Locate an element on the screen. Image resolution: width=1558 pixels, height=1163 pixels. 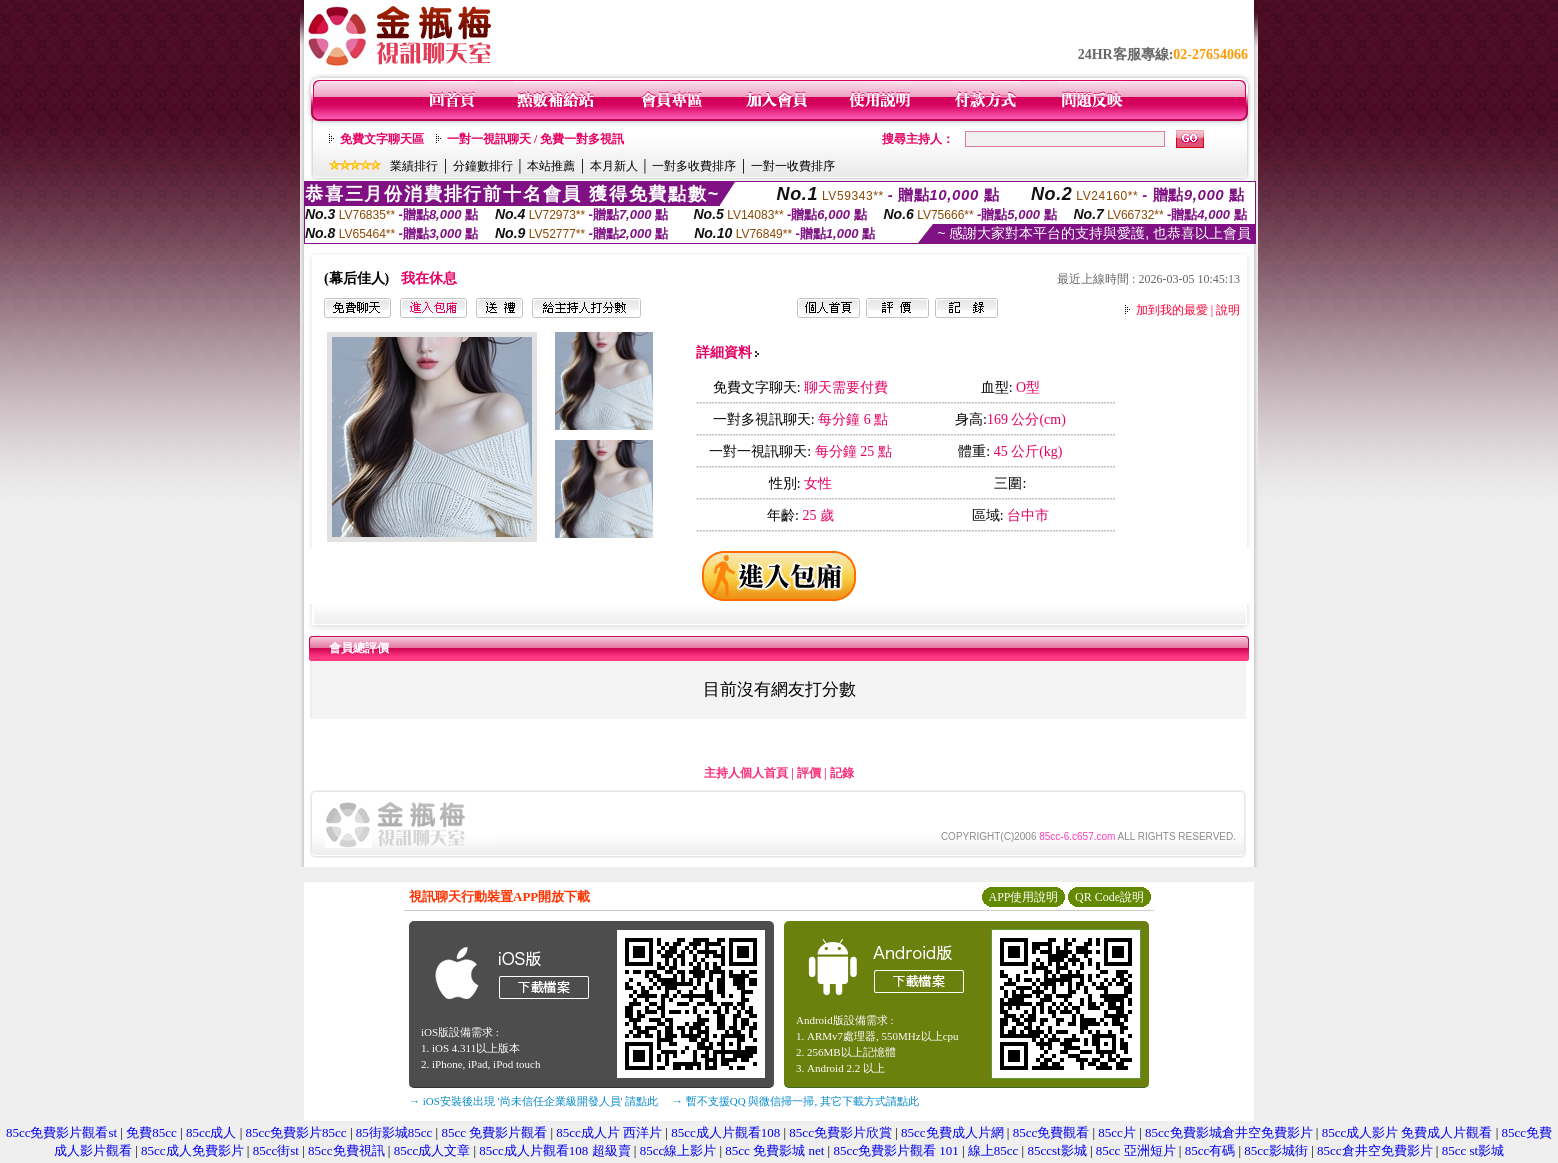
85cc成人片觀看108 超級賣 is located at coordinates (554, 1150).